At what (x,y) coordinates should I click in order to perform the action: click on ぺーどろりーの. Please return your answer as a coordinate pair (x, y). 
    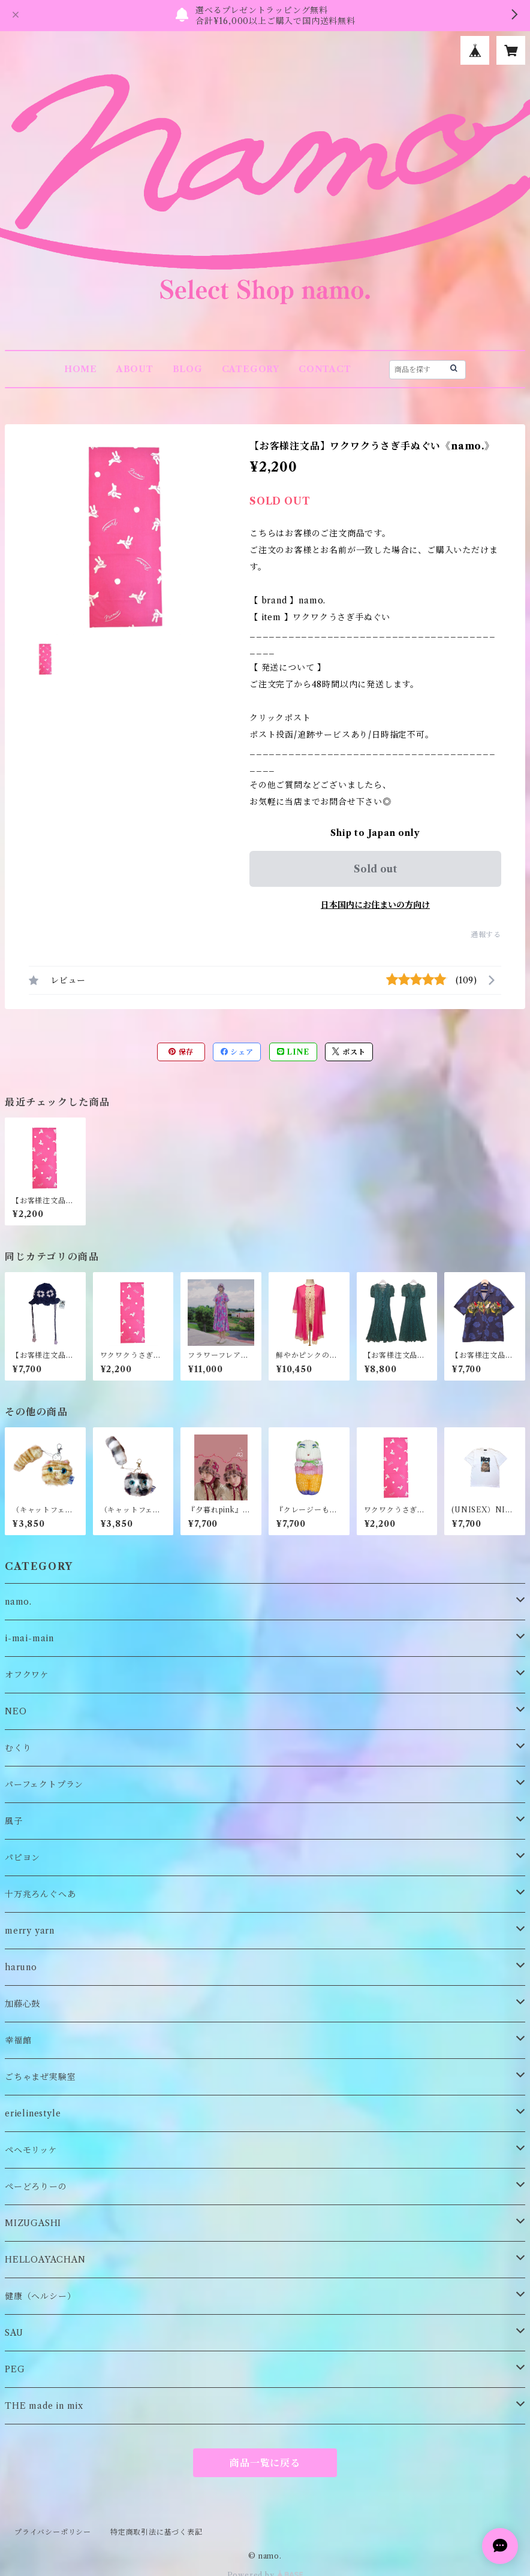
    Looking at the image, I should click on (36, 2186).